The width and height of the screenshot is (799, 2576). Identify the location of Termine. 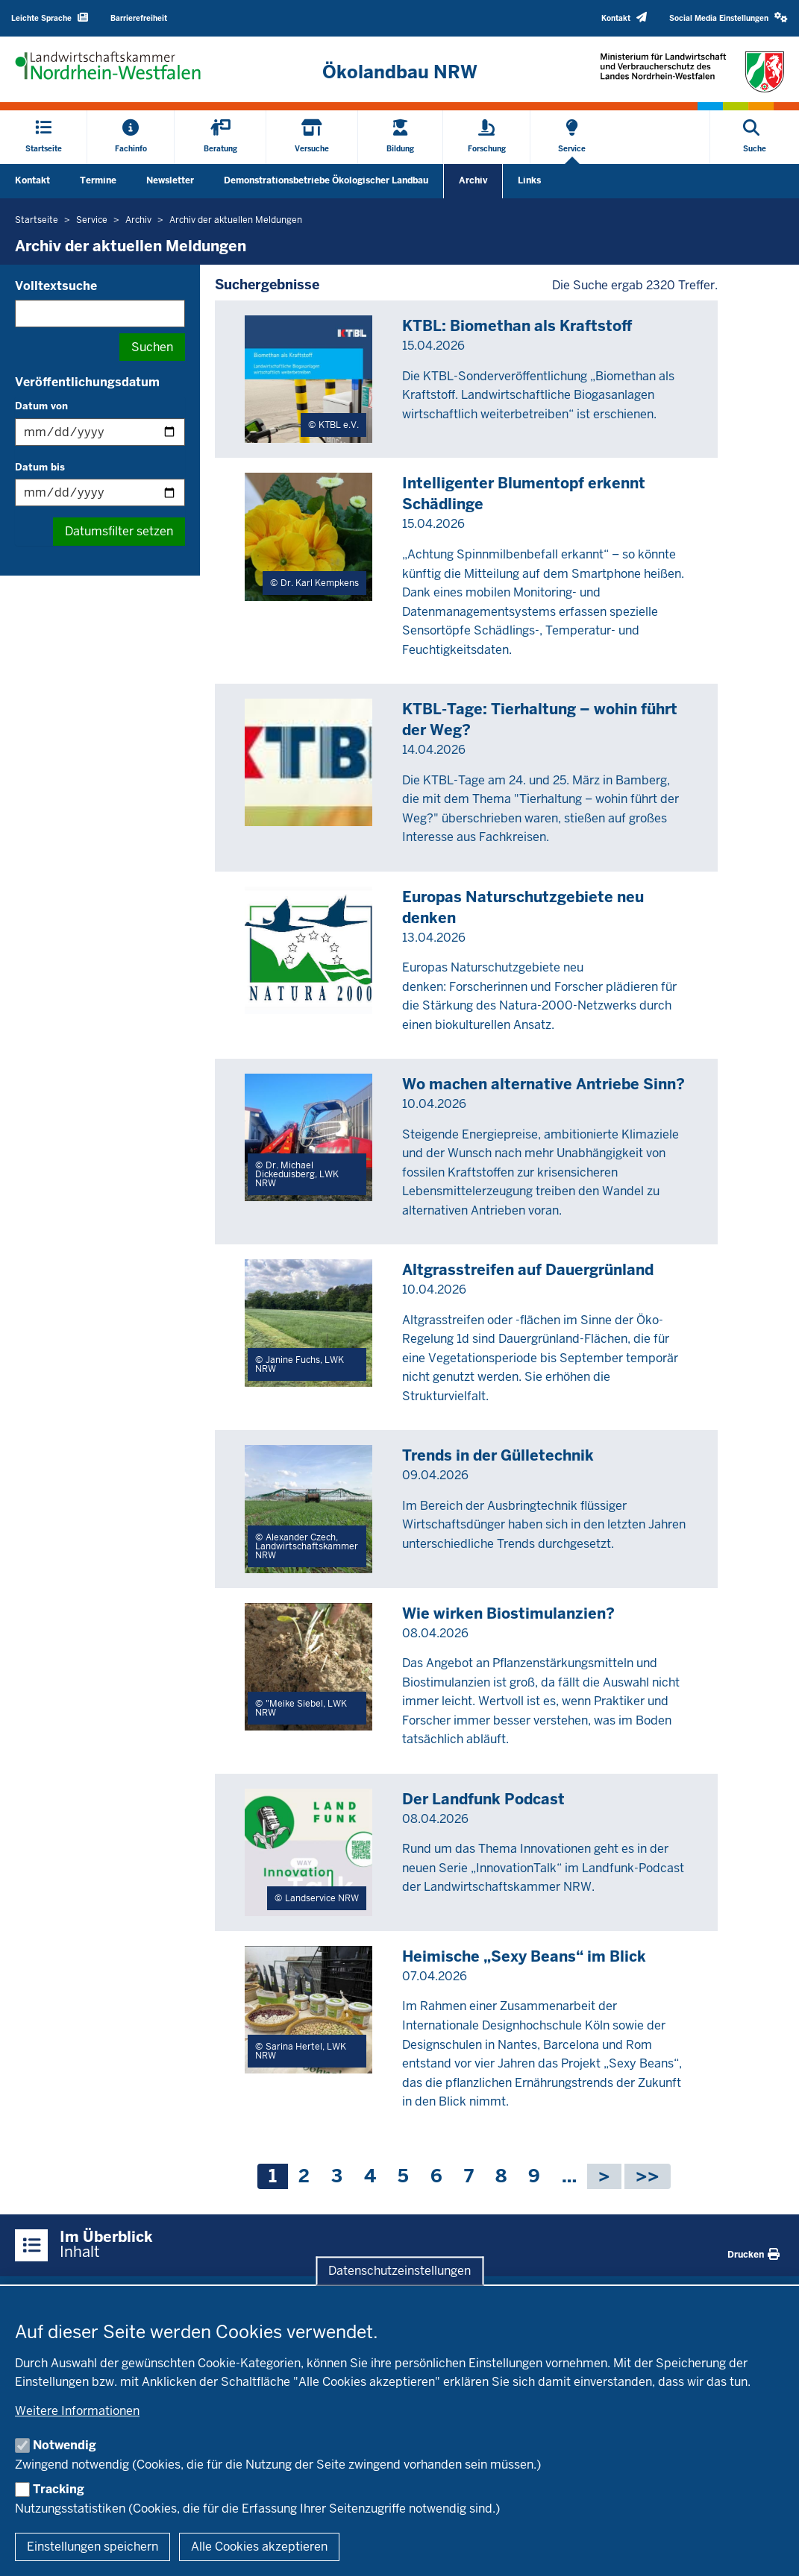
(98, 180).